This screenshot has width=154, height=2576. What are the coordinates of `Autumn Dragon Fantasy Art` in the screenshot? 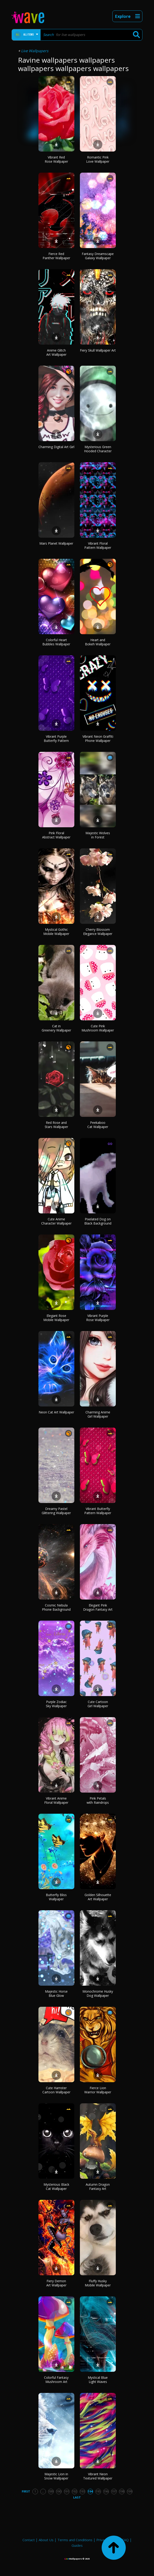 It's located at (98, 2186).